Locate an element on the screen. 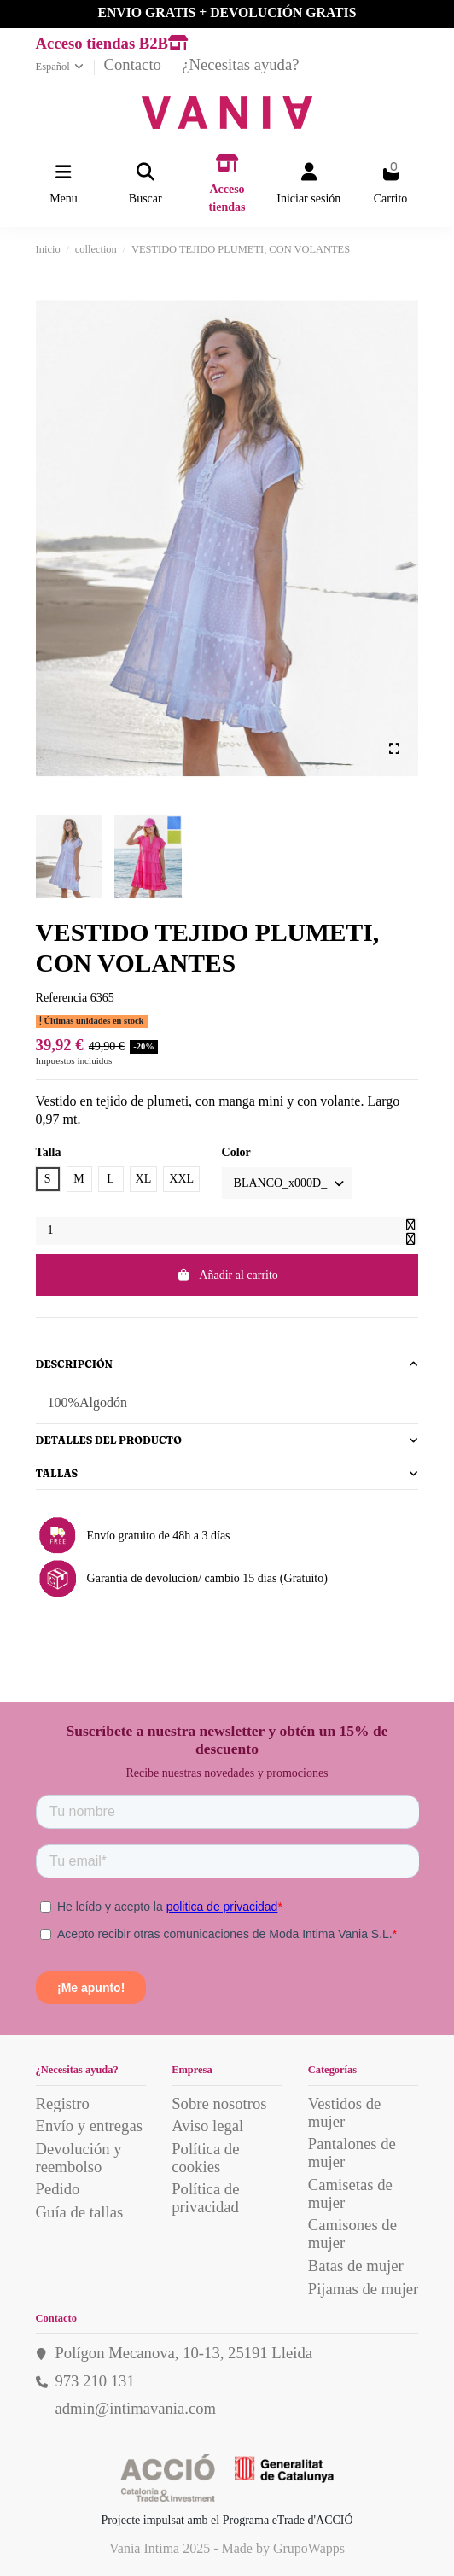 The image size is (454, 2576). Envío y entregas is located at coordinates (89, 2126).